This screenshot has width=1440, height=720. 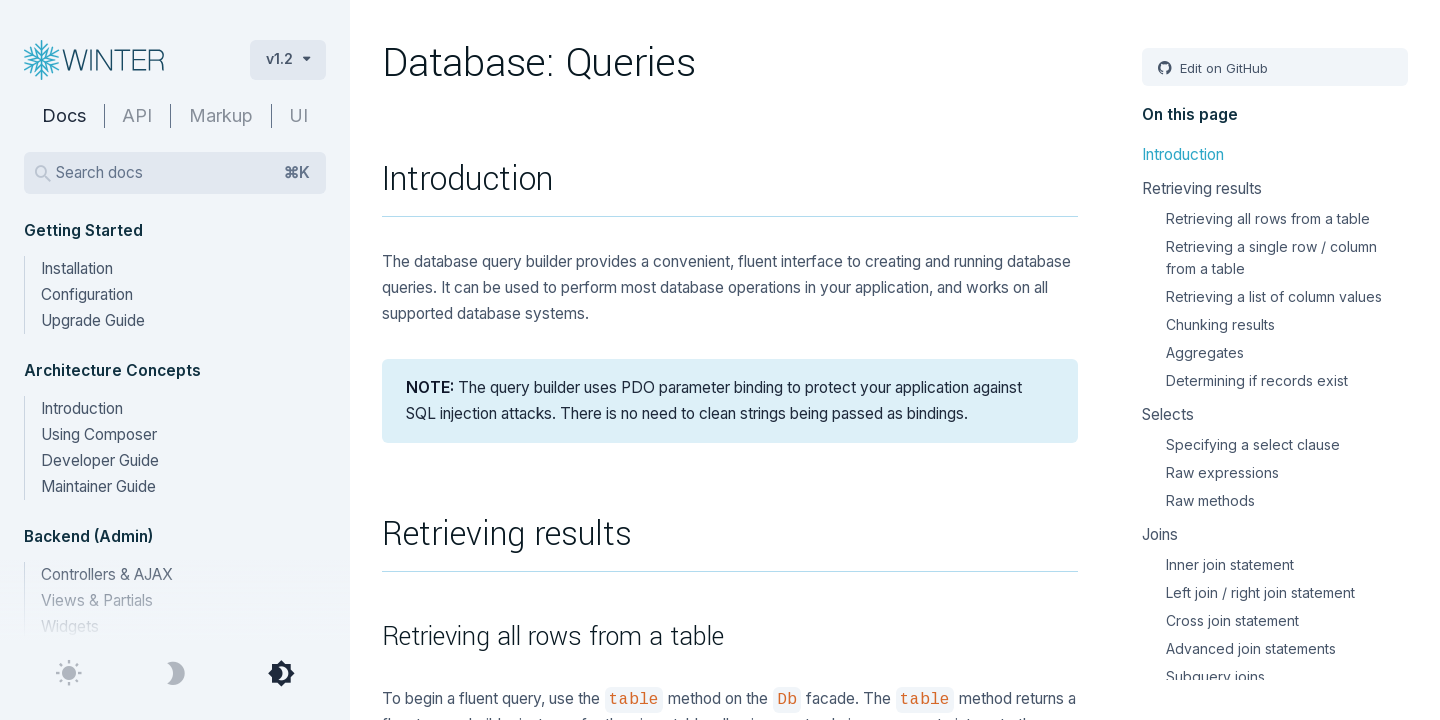 What do you see at coordinates (77, 268) in the screenshot?
I see `Installation` at bounding box center [77, 268].